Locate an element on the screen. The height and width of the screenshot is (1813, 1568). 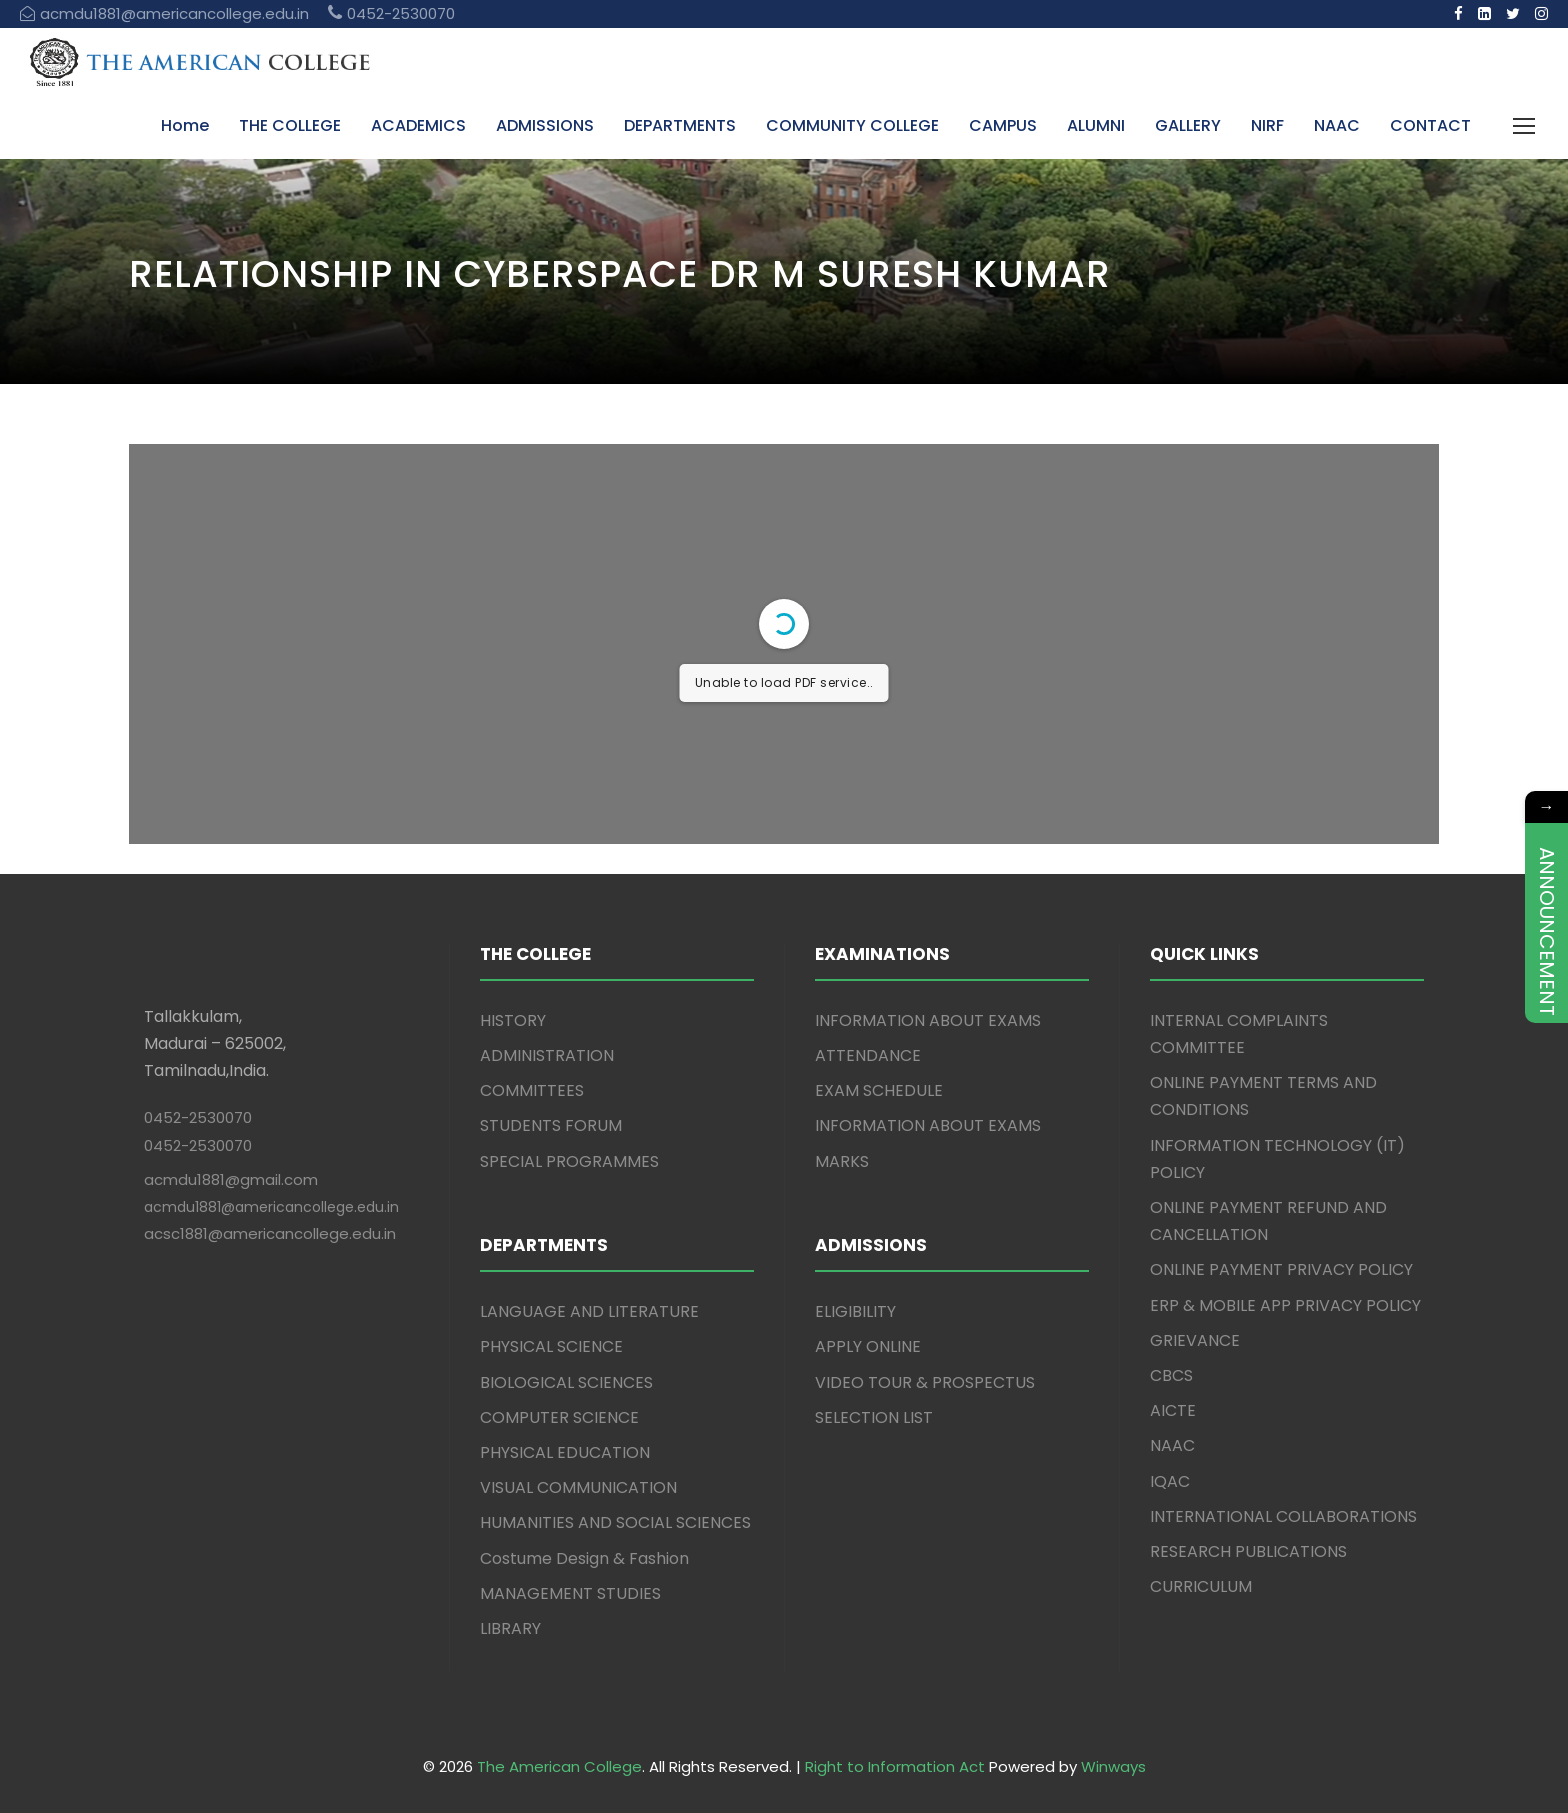
ADMISSIONS is located at coordinates (545, 125).